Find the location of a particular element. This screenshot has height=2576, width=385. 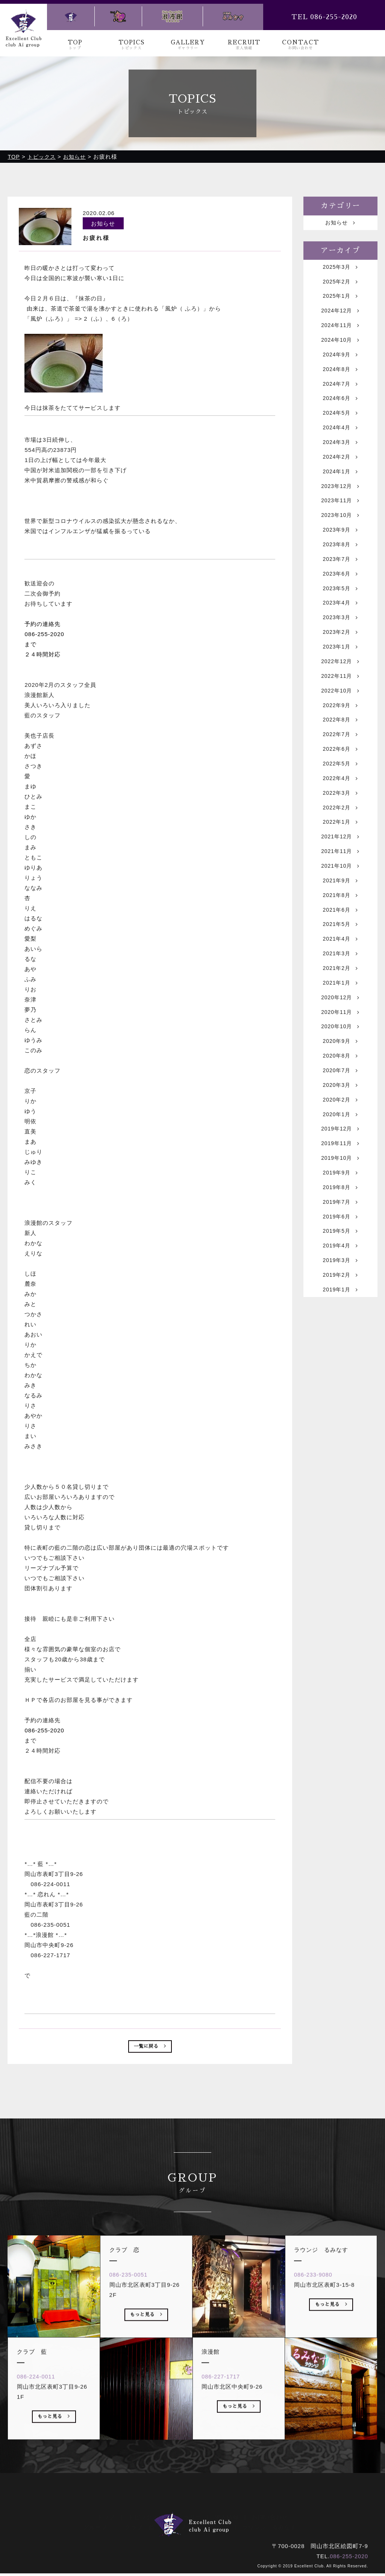

2024年4月 is located at coordinates (340, 443).